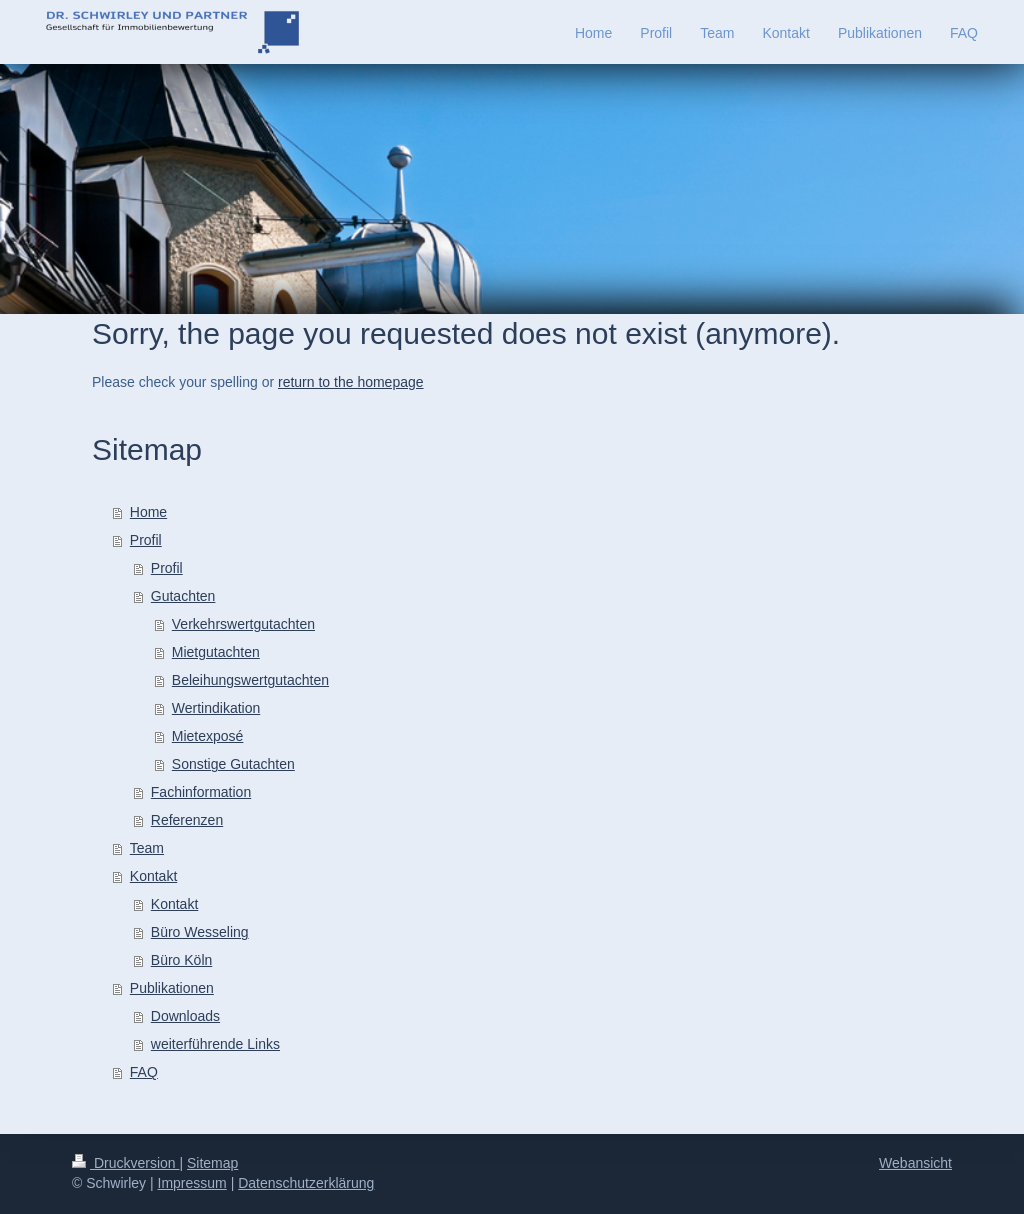 The image size is (1024, 1214). What do you see at coordinates (243, 624) in the screenshot?
I see `Verkehrswertgutachten` at bounding box center [243, 624].